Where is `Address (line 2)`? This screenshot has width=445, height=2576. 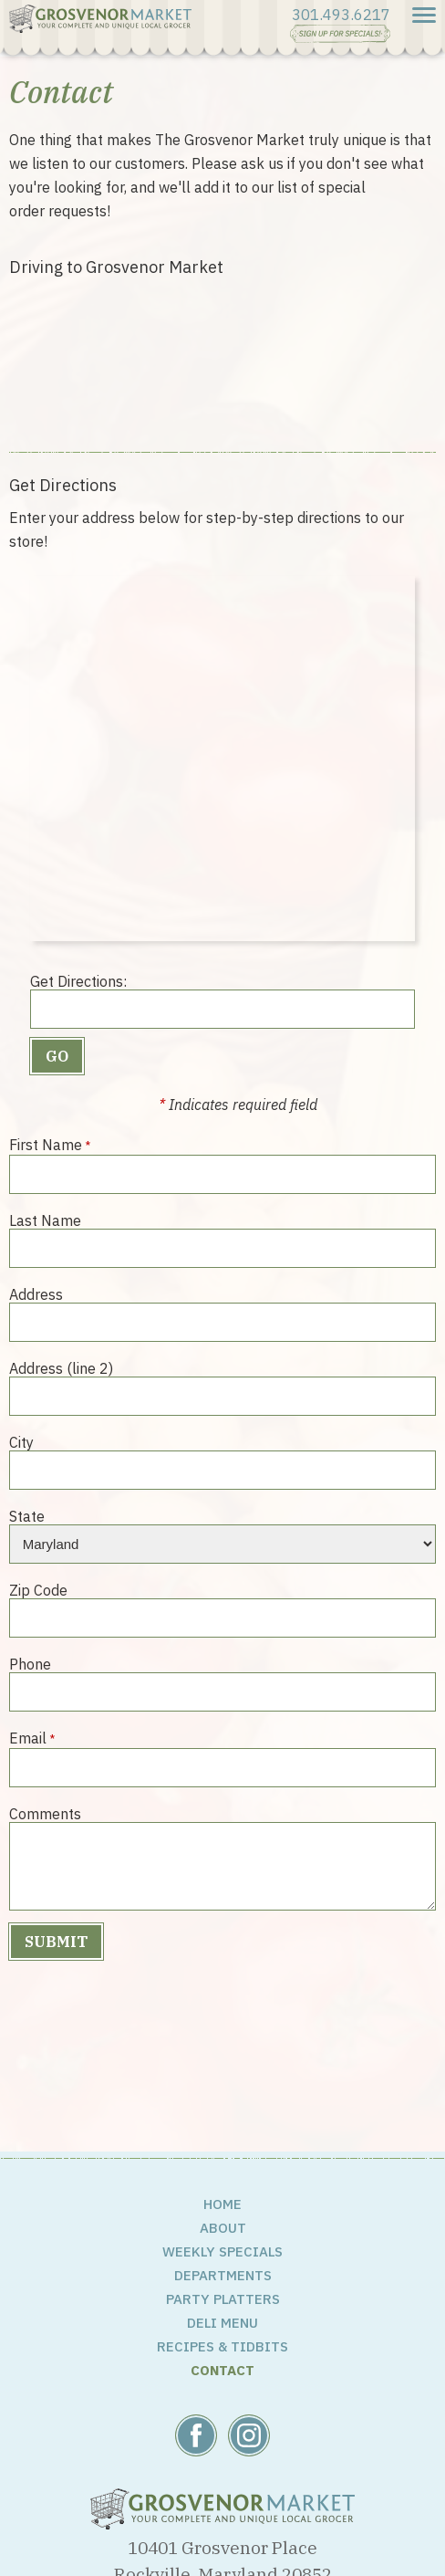
Address (line 2) is located at coordinates (61, 1368).